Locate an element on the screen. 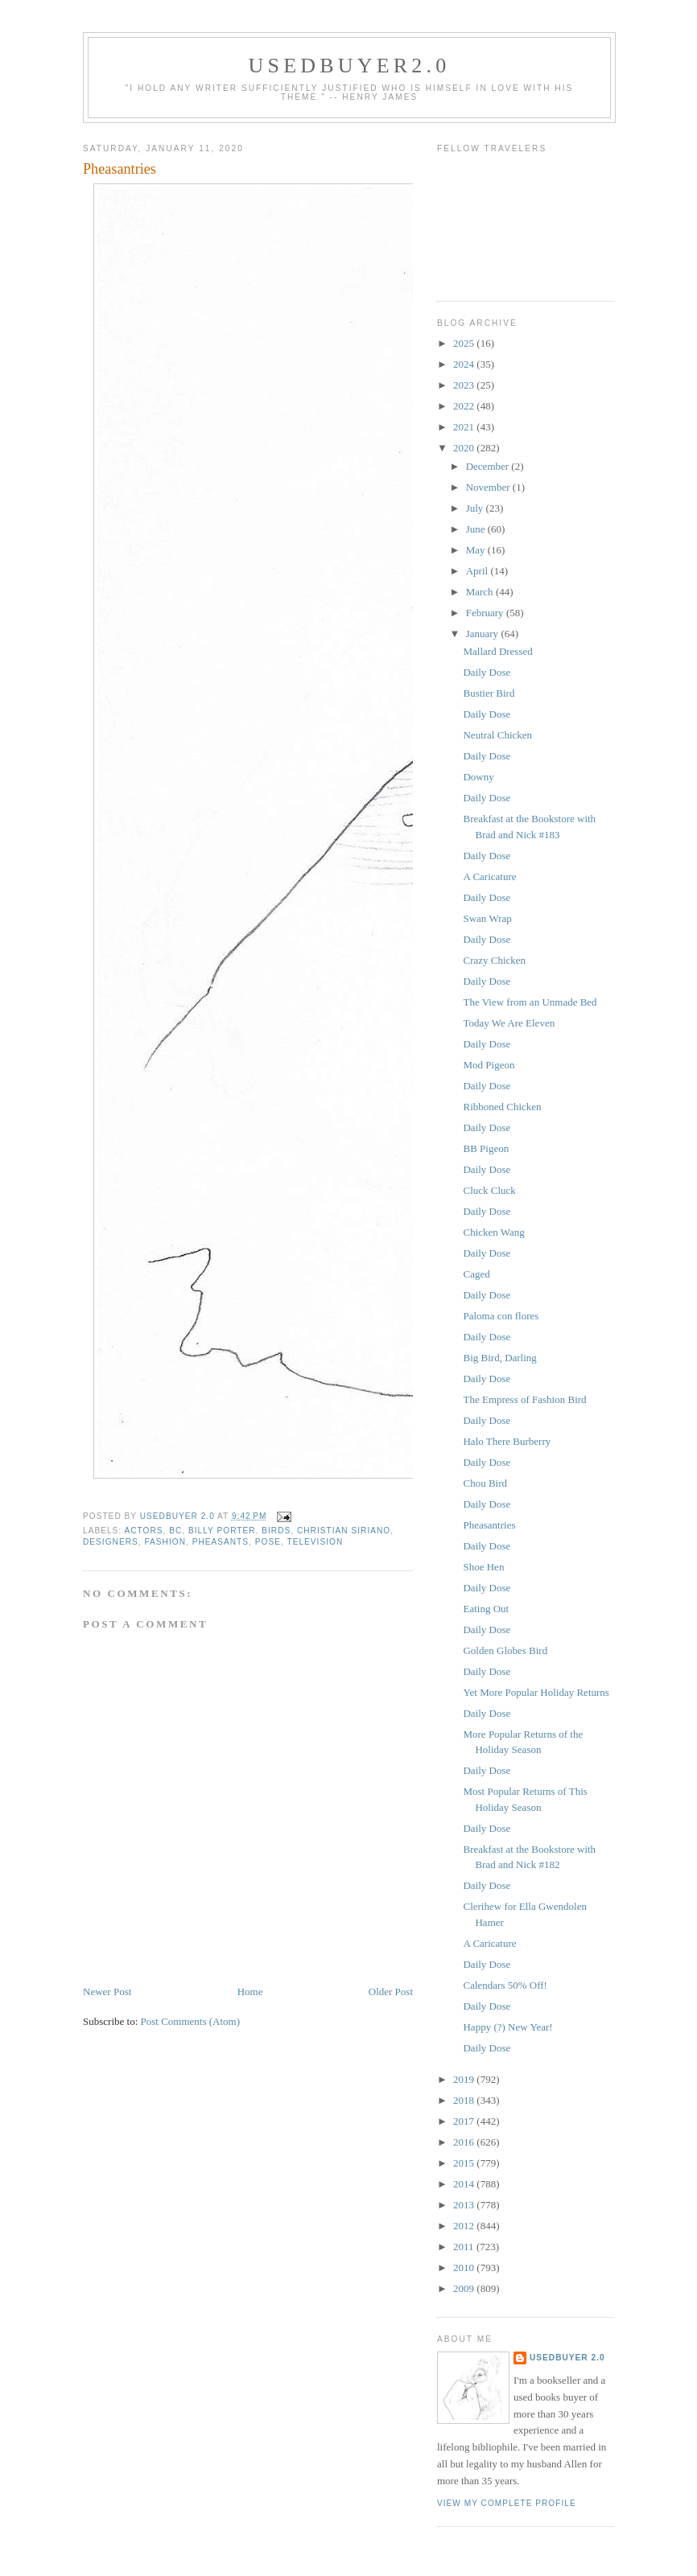 The width and height of the screenshot is (697, 2576). 2013 is located at coordinates (464, 2205).